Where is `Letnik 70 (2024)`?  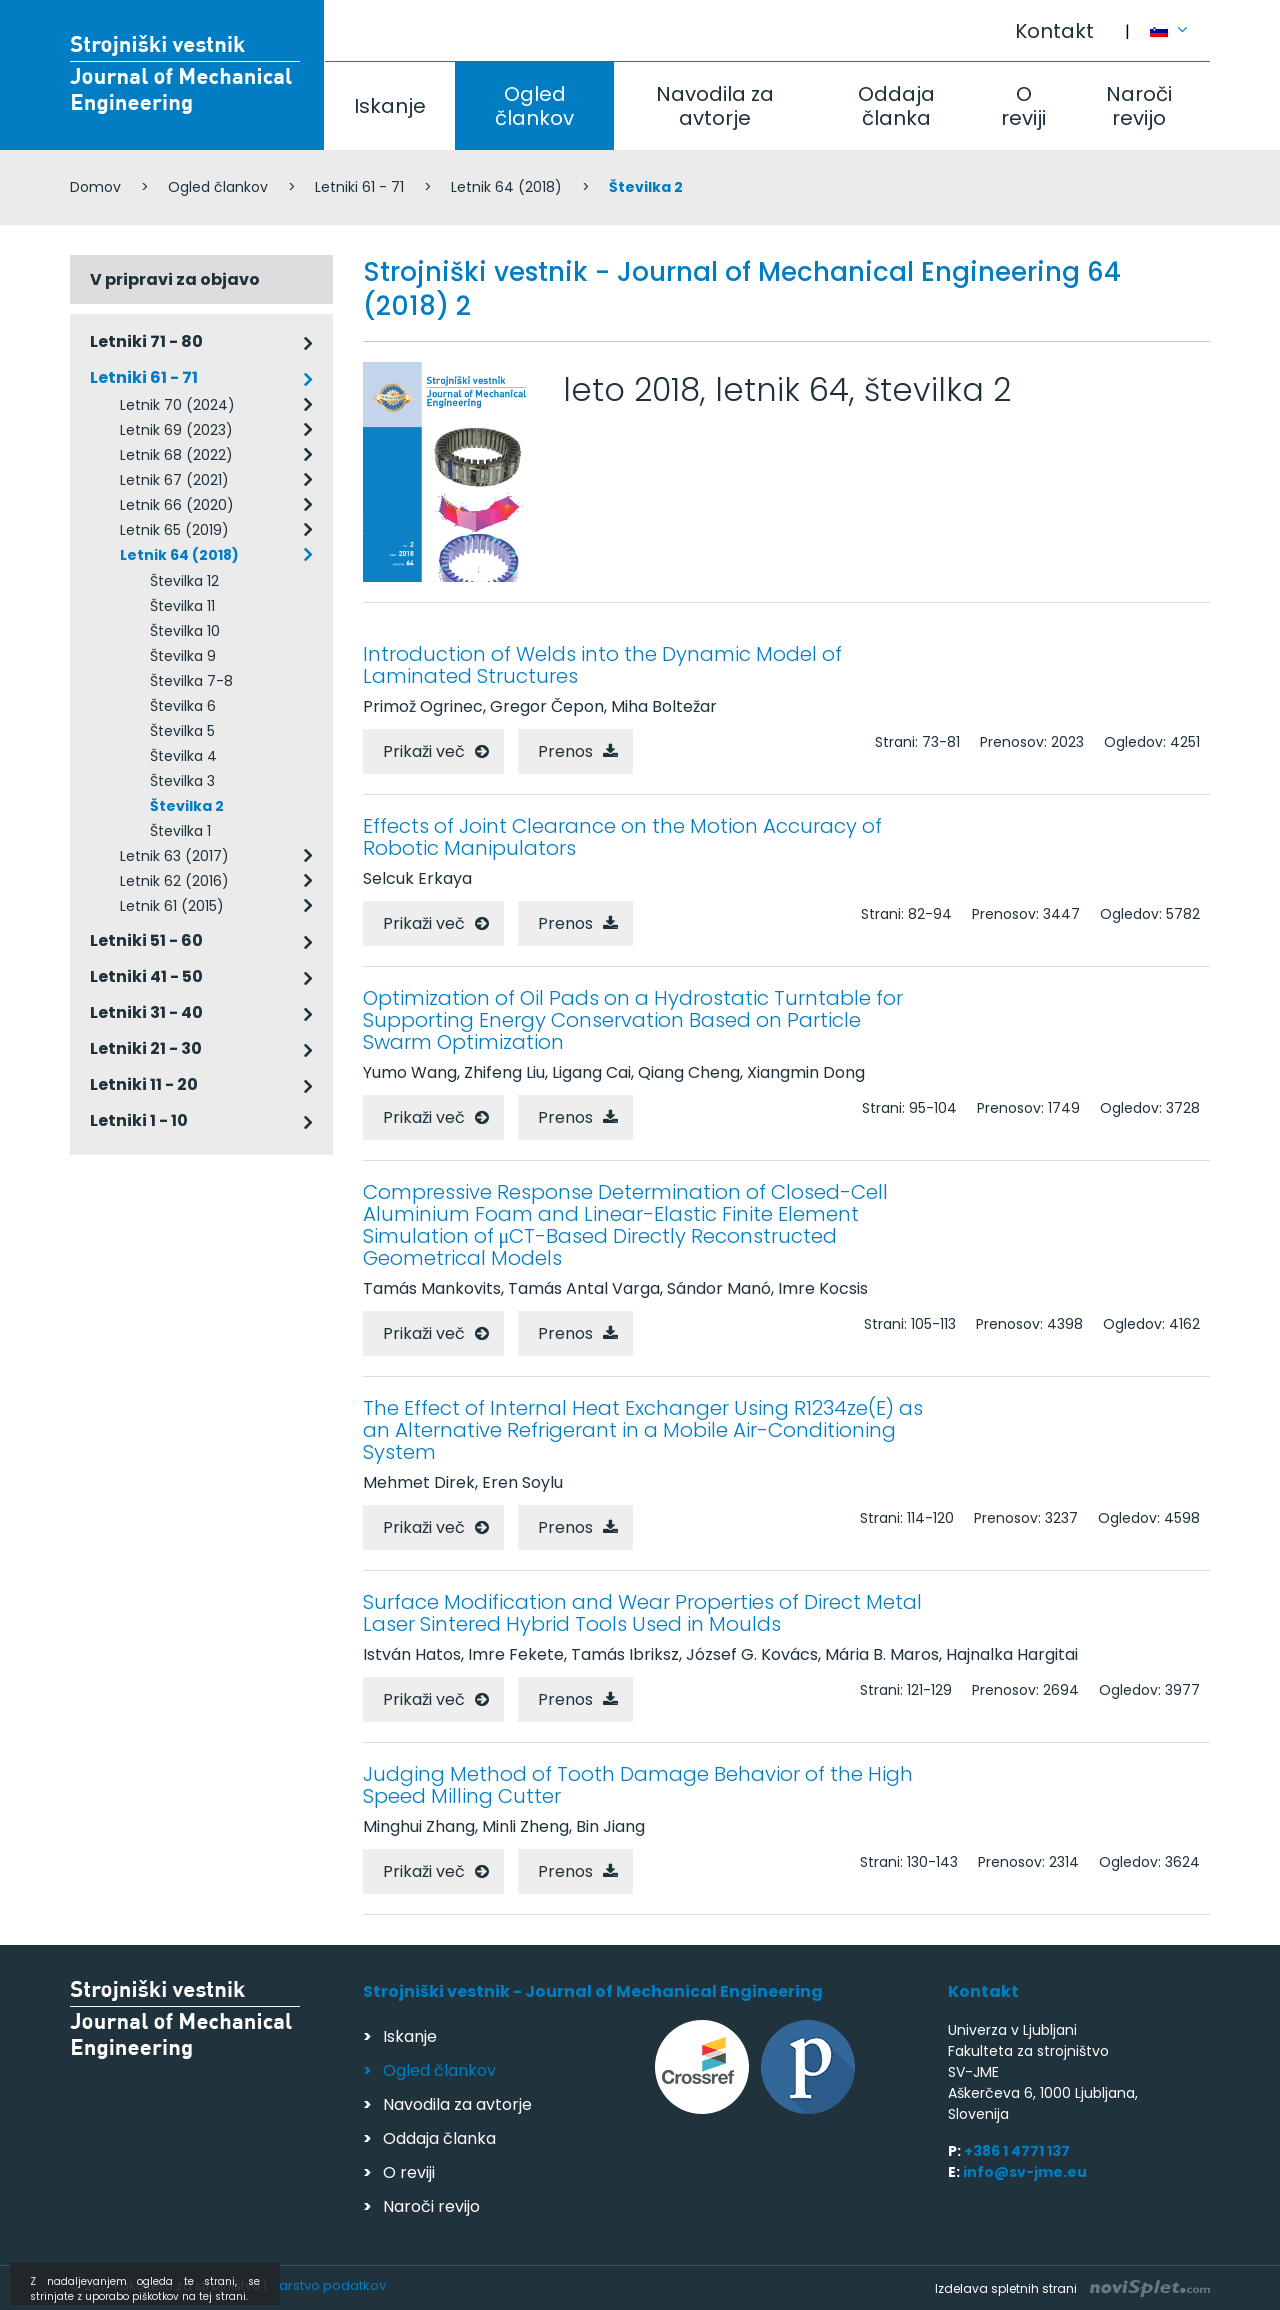 Letnik 70 (2024) is located at coordinates (177, 405).